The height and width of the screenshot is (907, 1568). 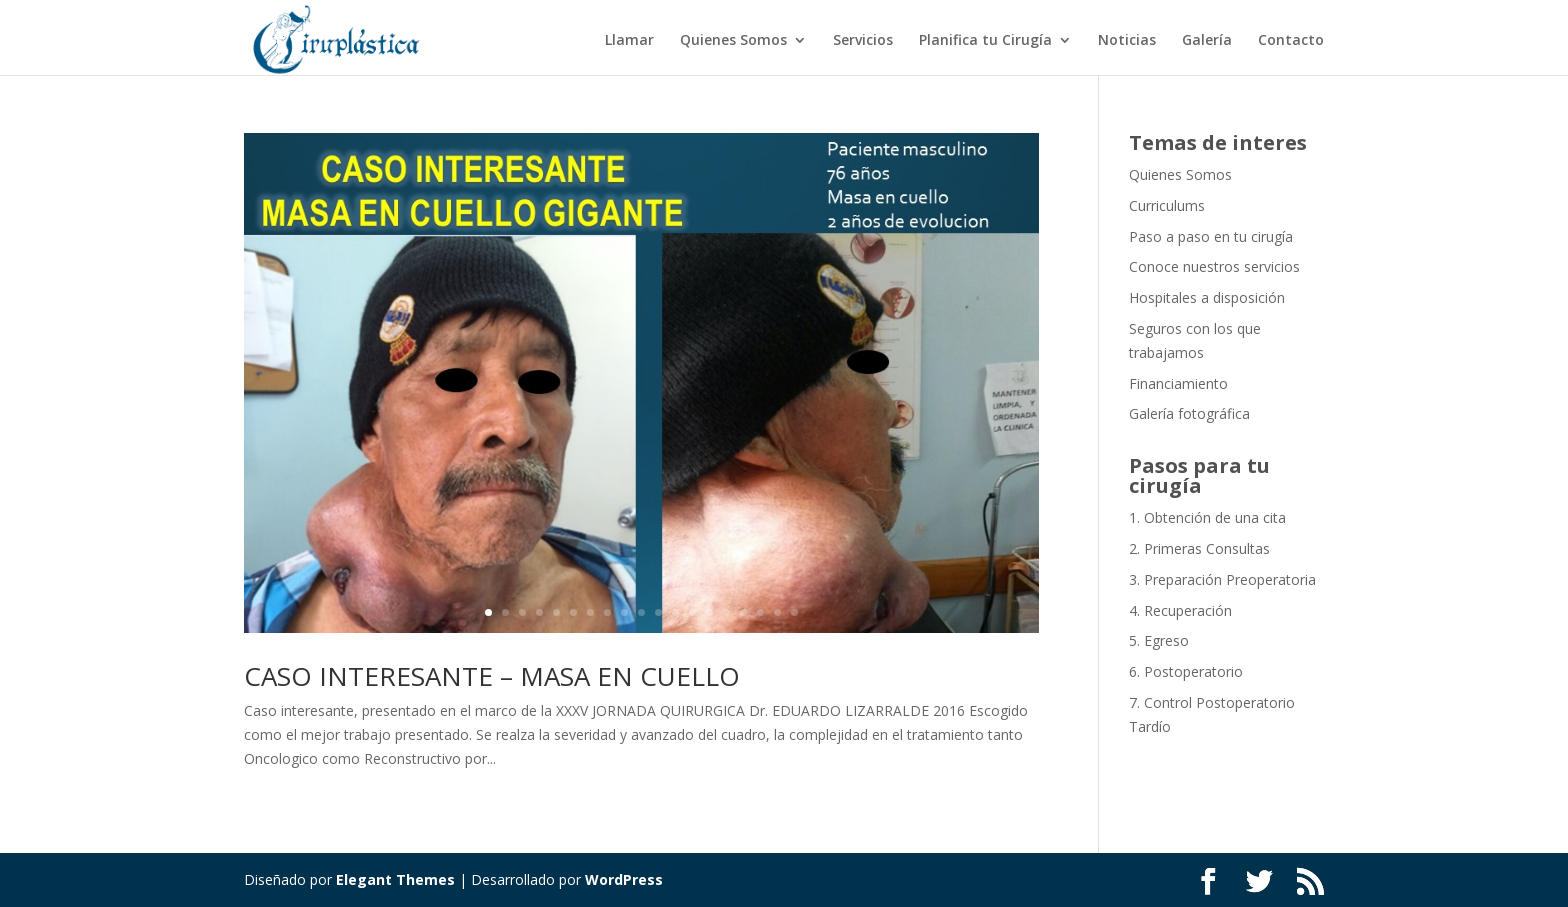 I want to click on 11, so click(x=658, y=612).